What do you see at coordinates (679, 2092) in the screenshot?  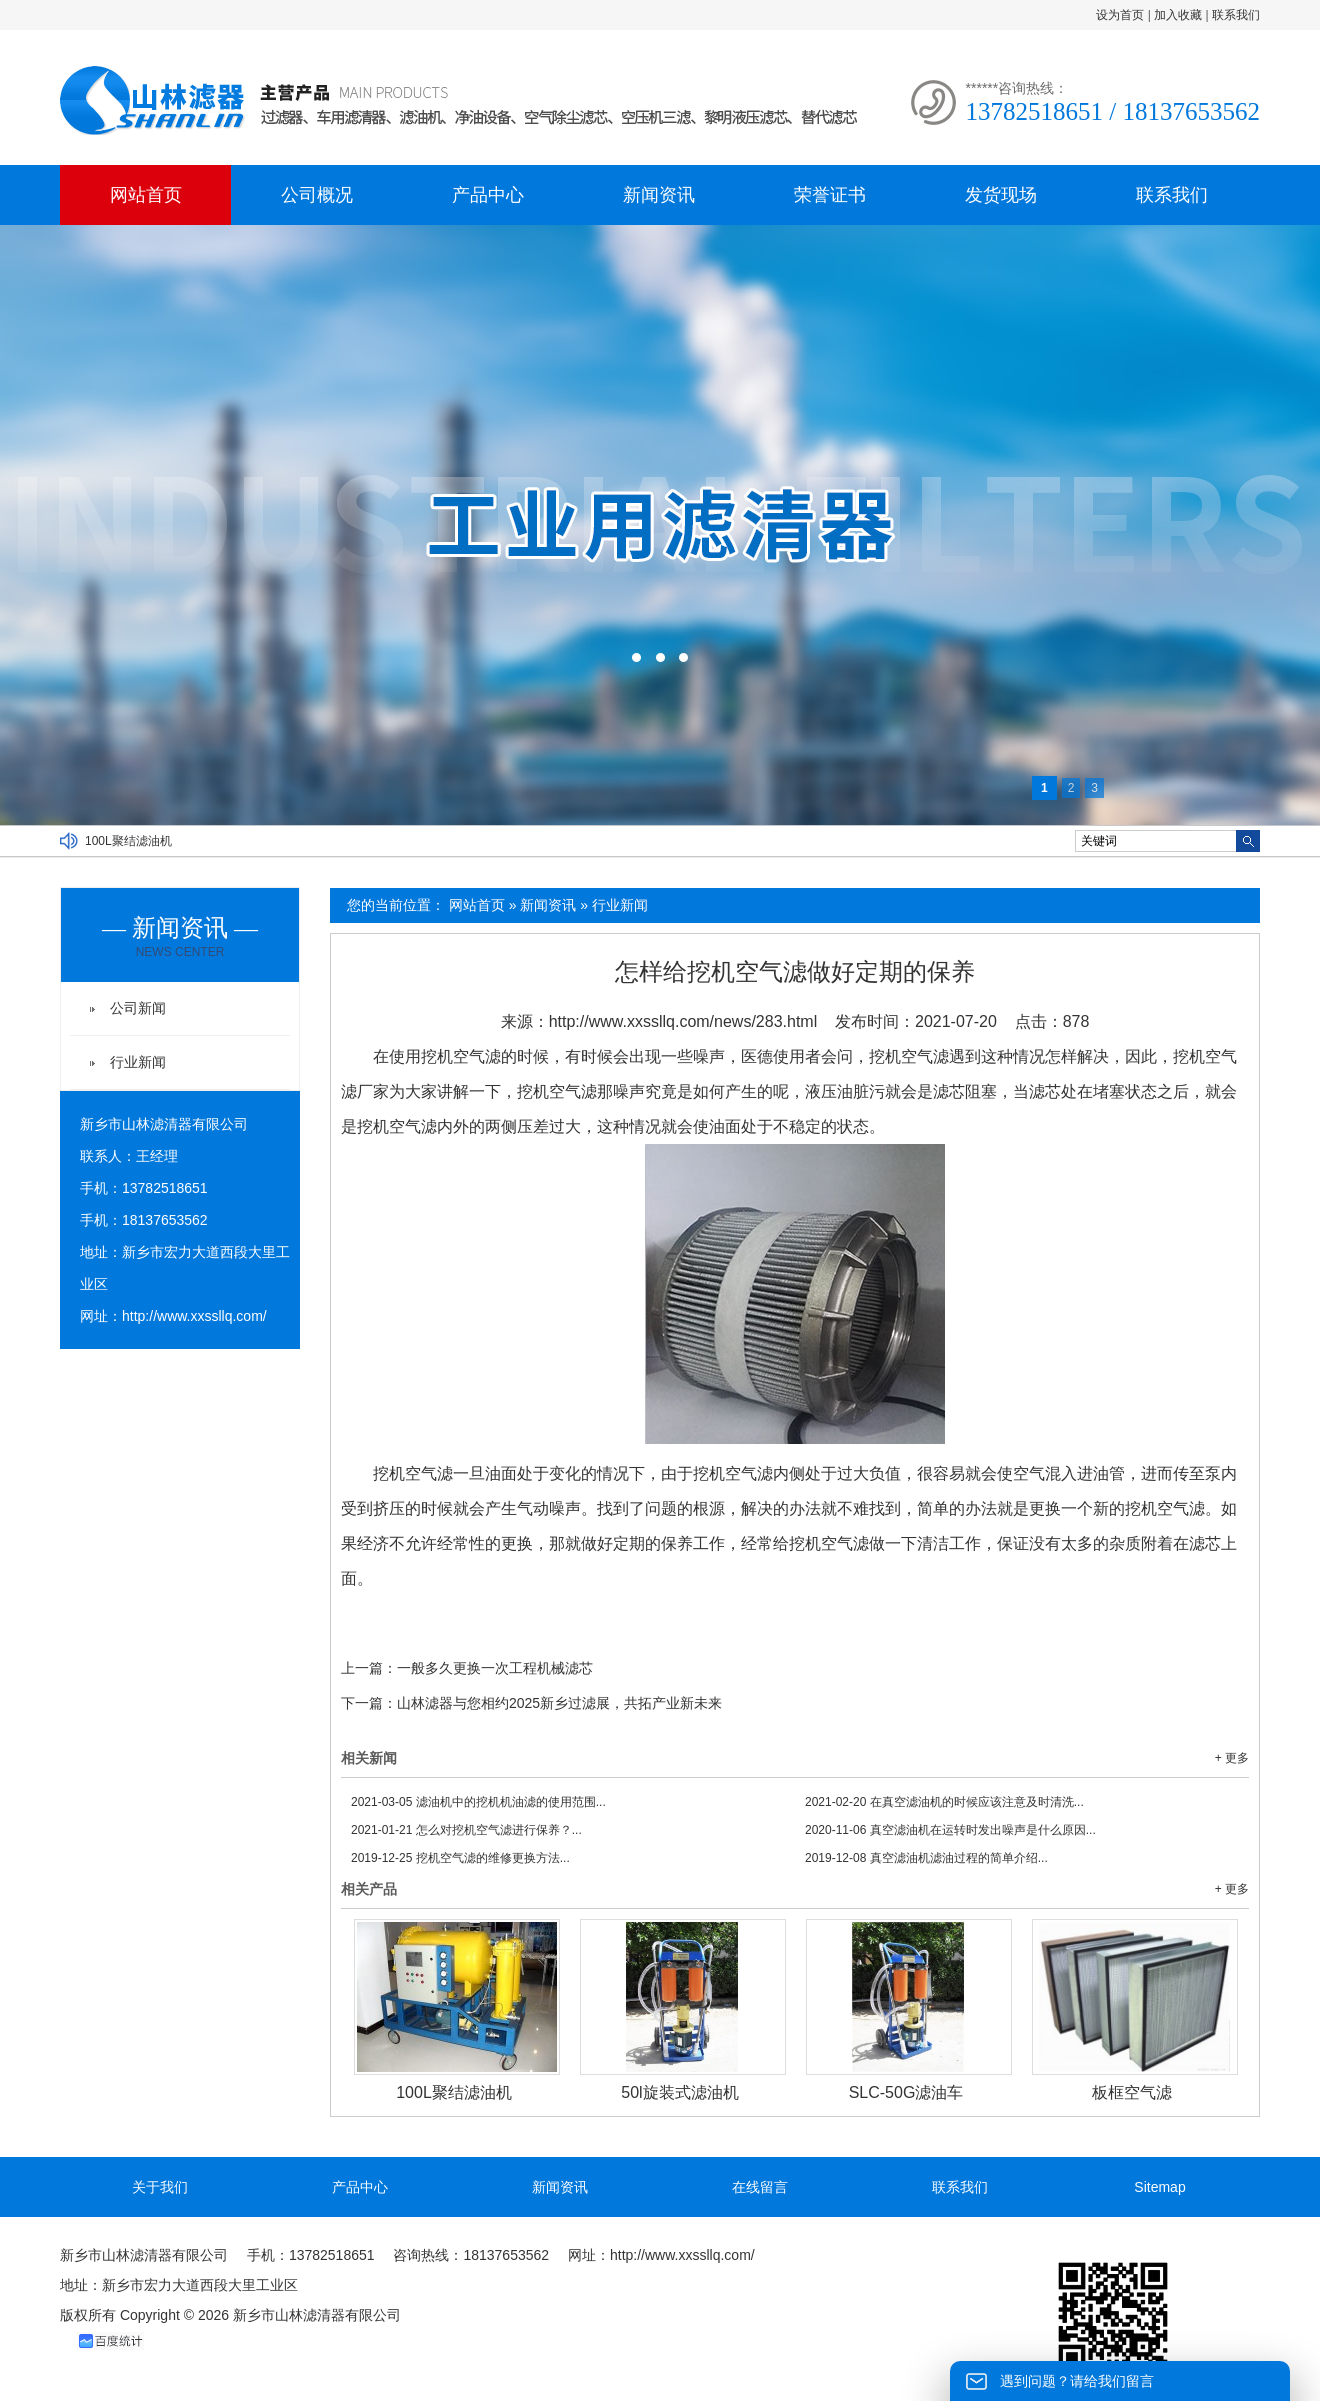 I see `50l旋装式滤油机` at bounding box center [679, 2092].